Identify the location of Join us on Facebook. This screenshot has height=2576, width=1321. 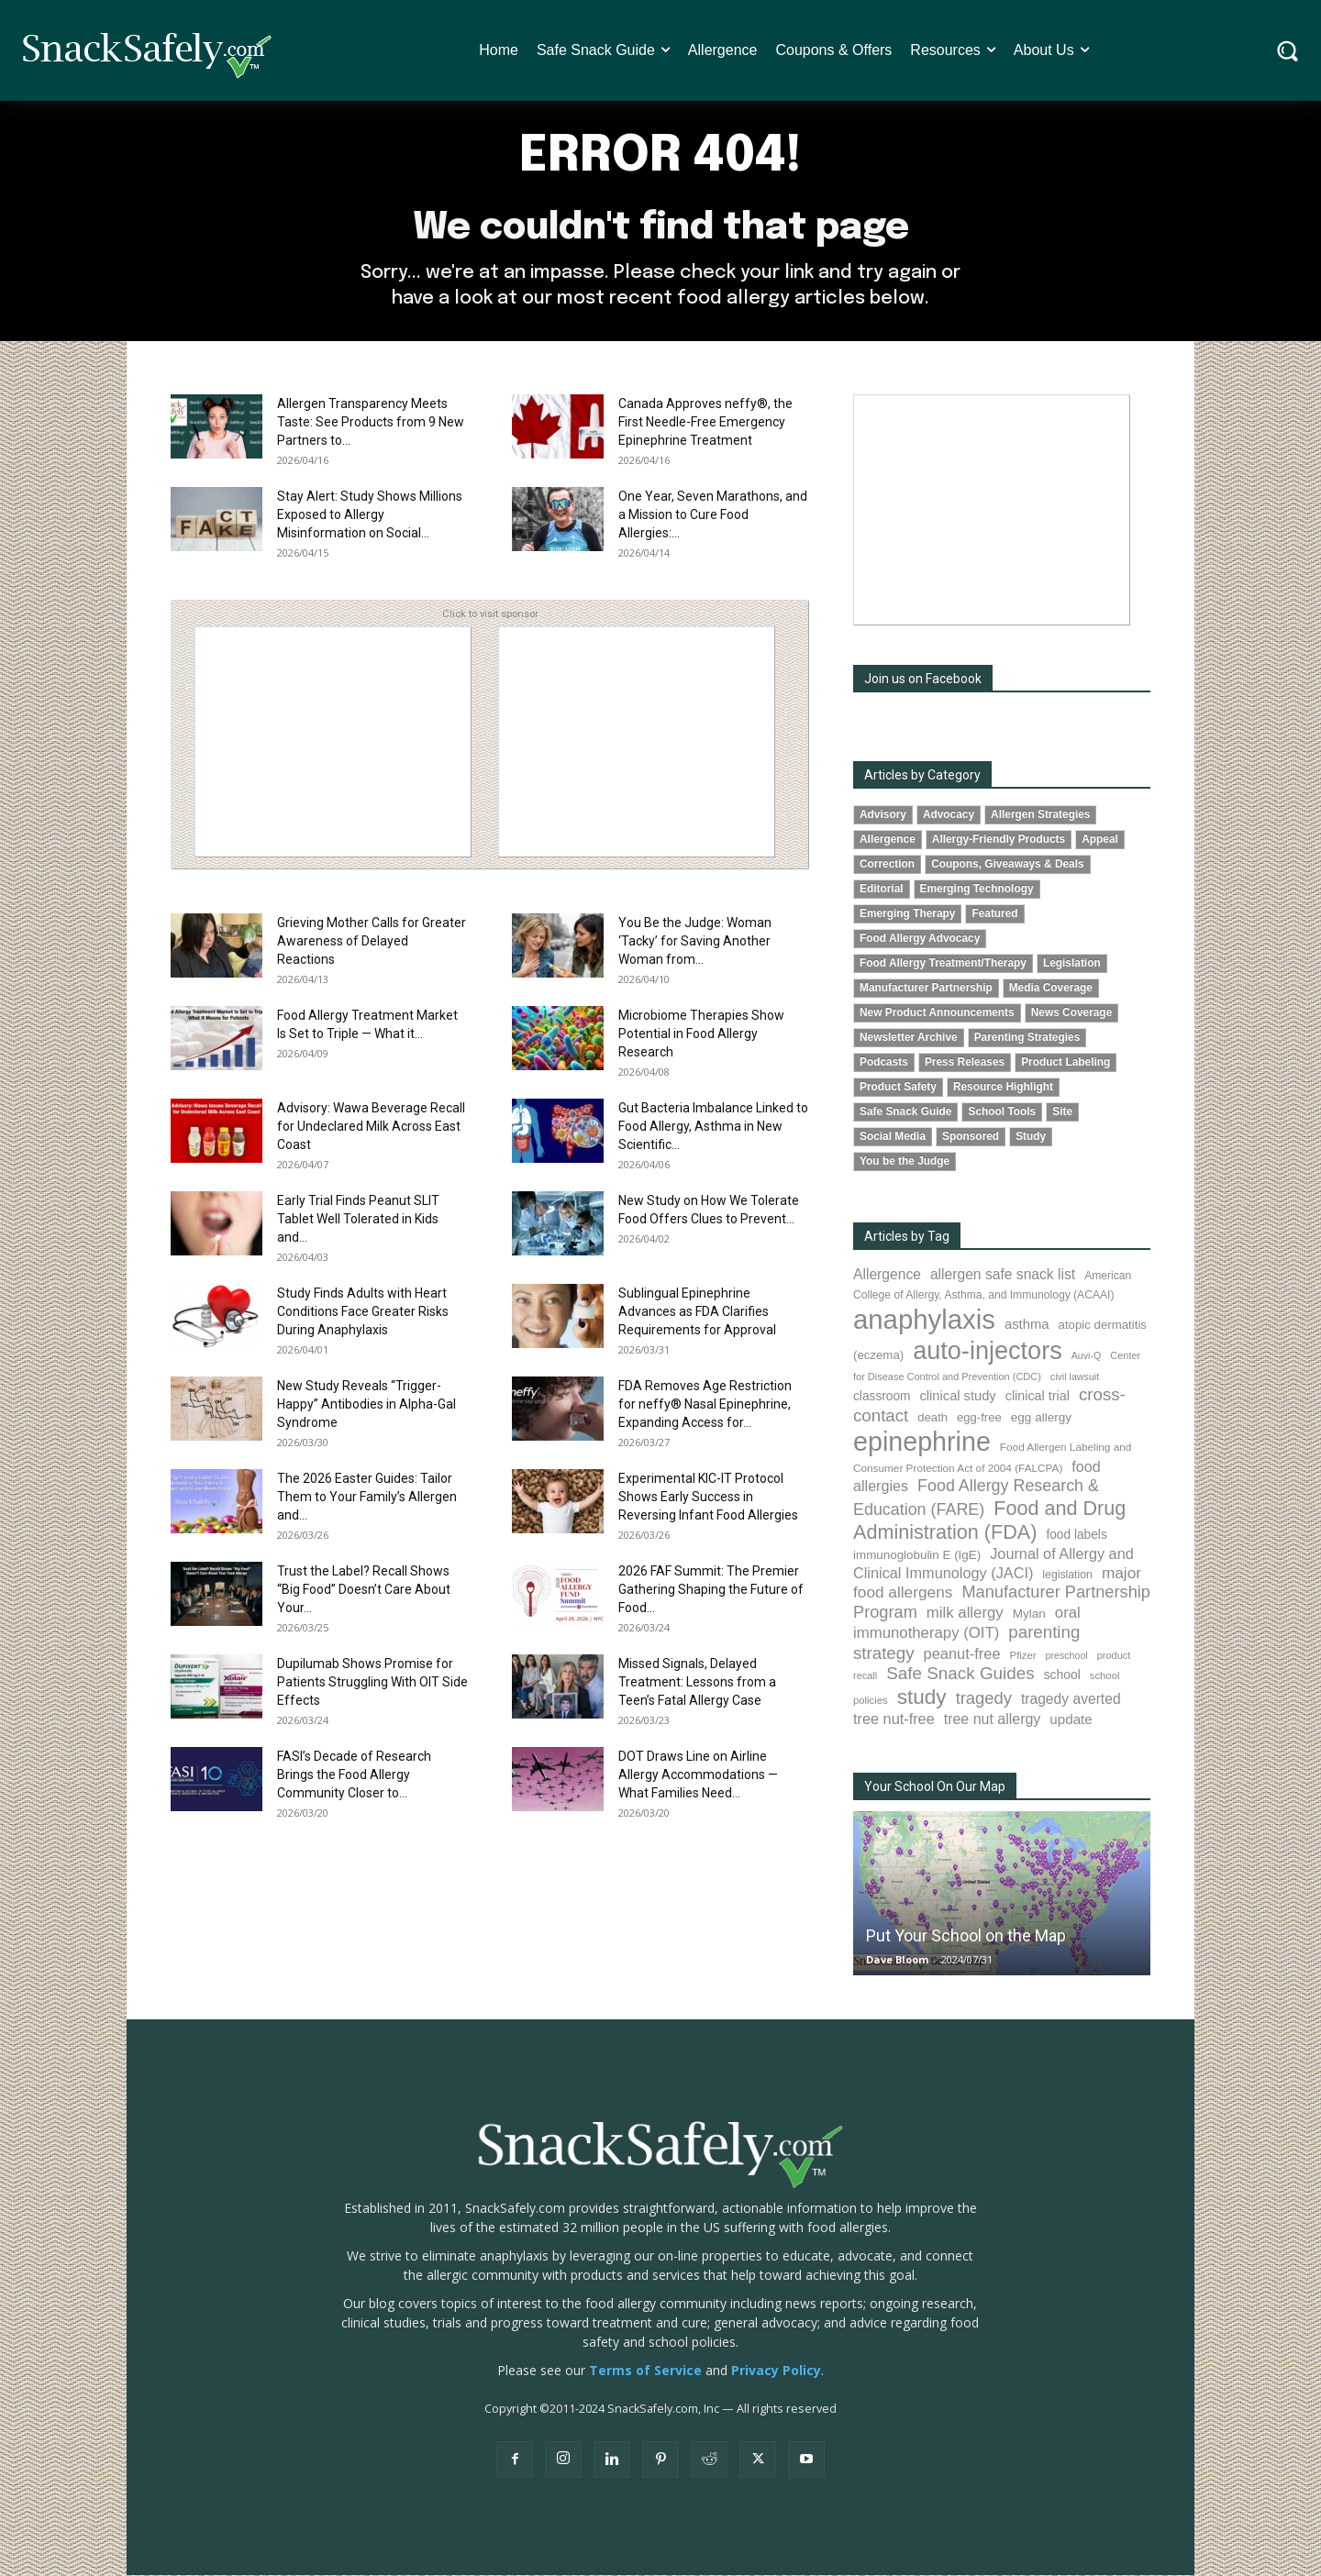
(923, 679).